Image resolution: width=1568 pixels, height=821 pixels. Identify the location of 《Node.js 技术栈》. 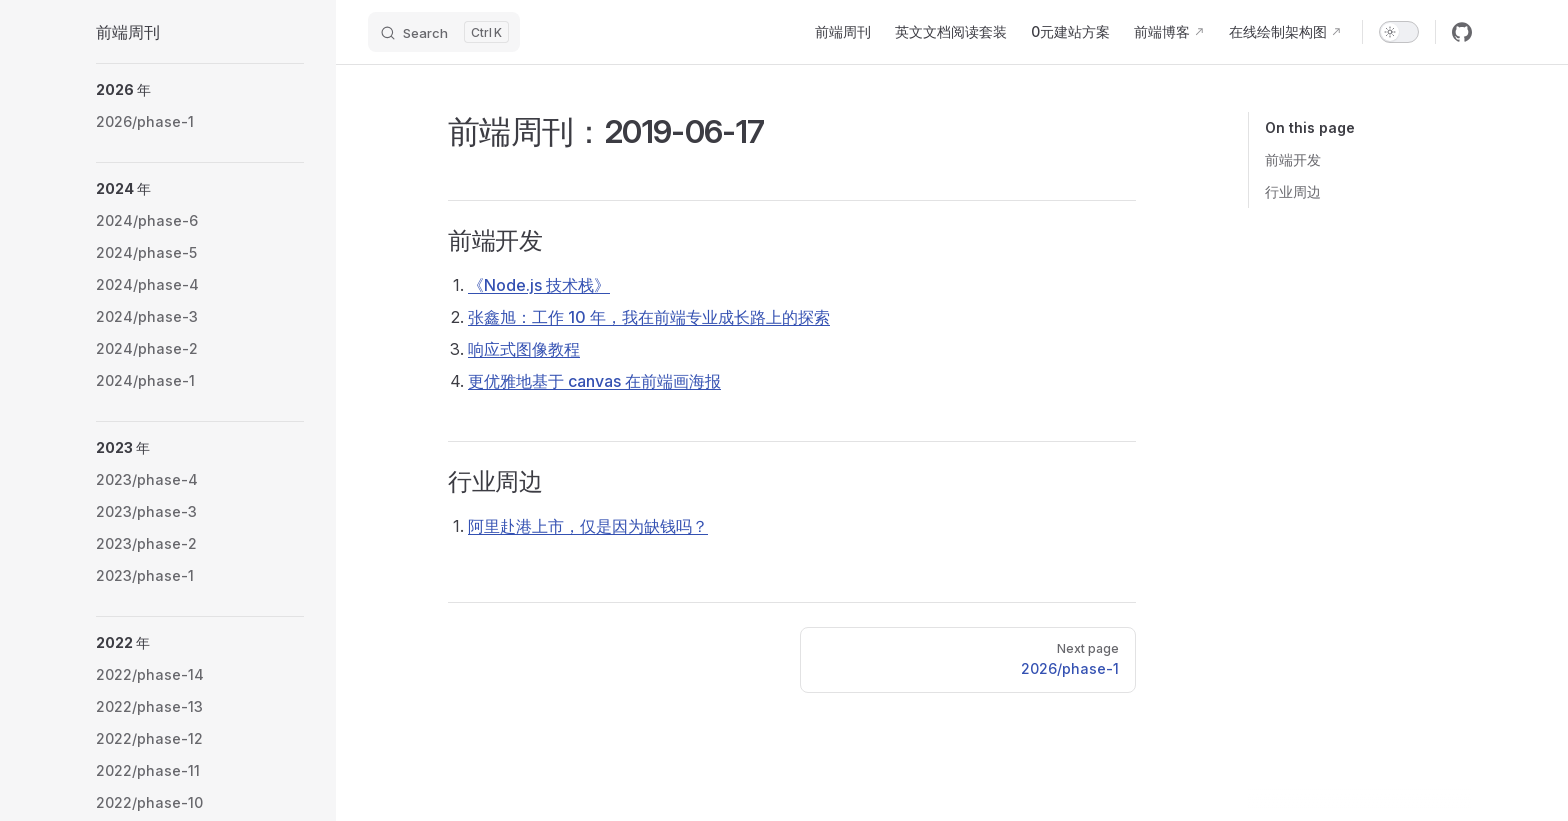
(539, 285).